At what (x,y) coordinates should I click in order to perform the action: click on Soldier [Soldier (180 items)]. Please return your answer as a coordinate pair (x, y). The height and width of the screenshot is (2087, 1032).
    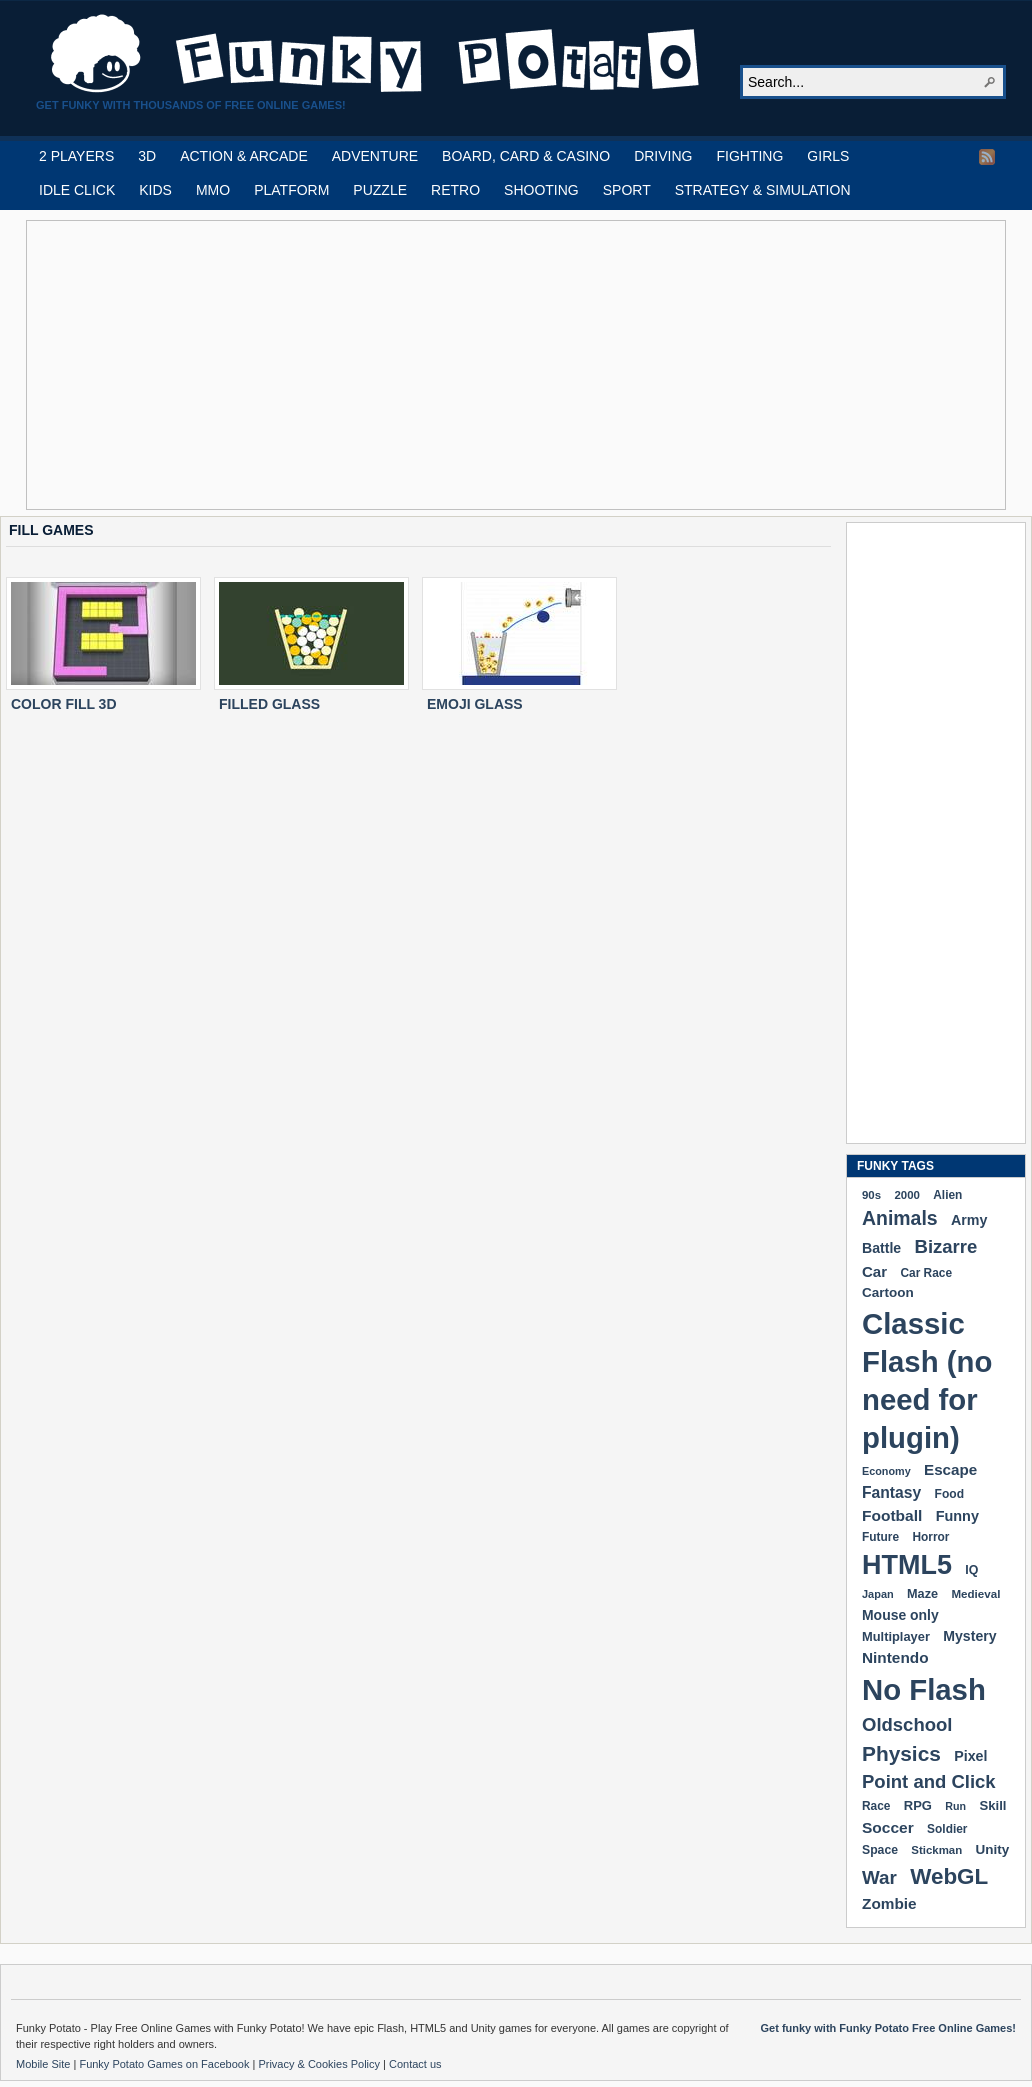
    Looking at the image, I should click on (947, 1829).